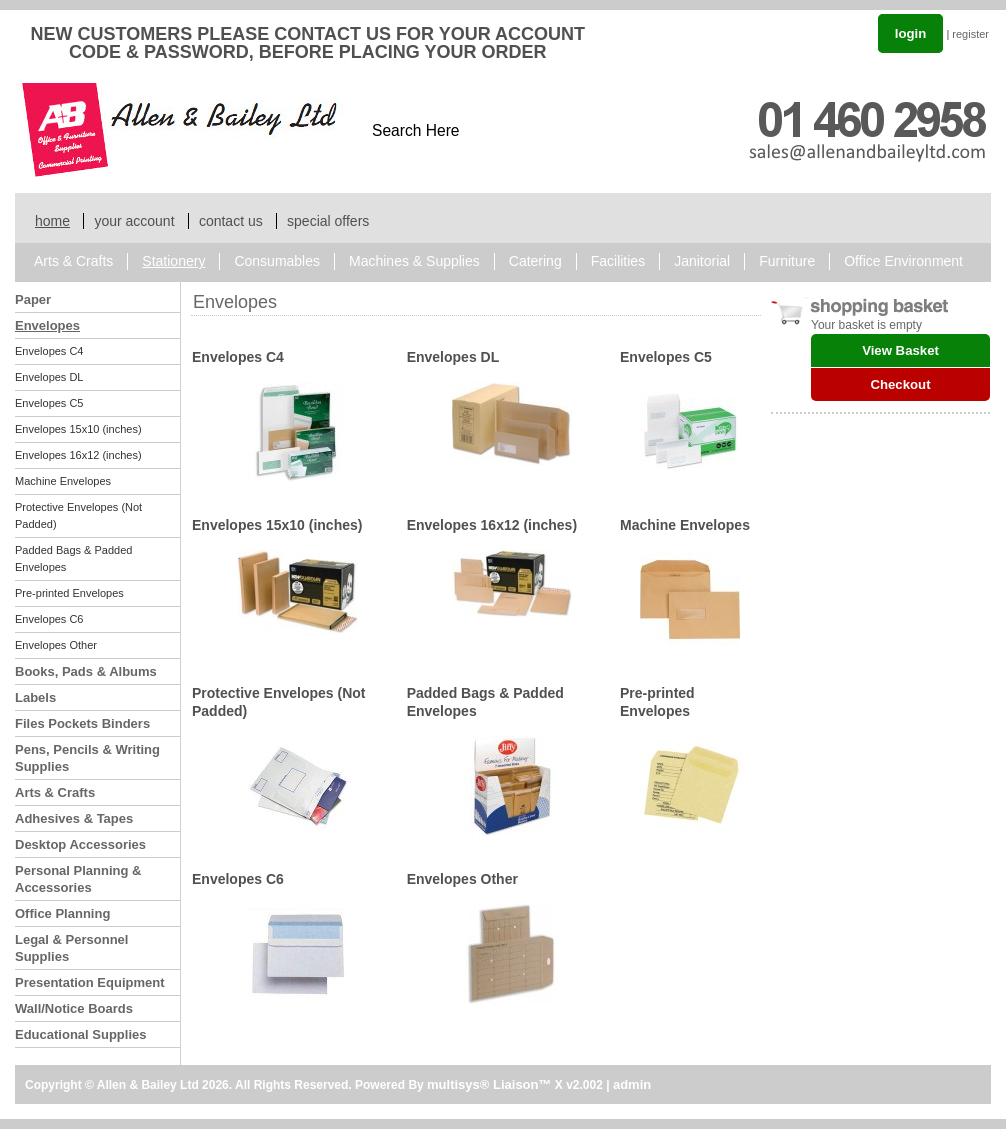  Describe the element at coordinates (56, 645) in the screenshot. I see `Envelopes Other` at that location.